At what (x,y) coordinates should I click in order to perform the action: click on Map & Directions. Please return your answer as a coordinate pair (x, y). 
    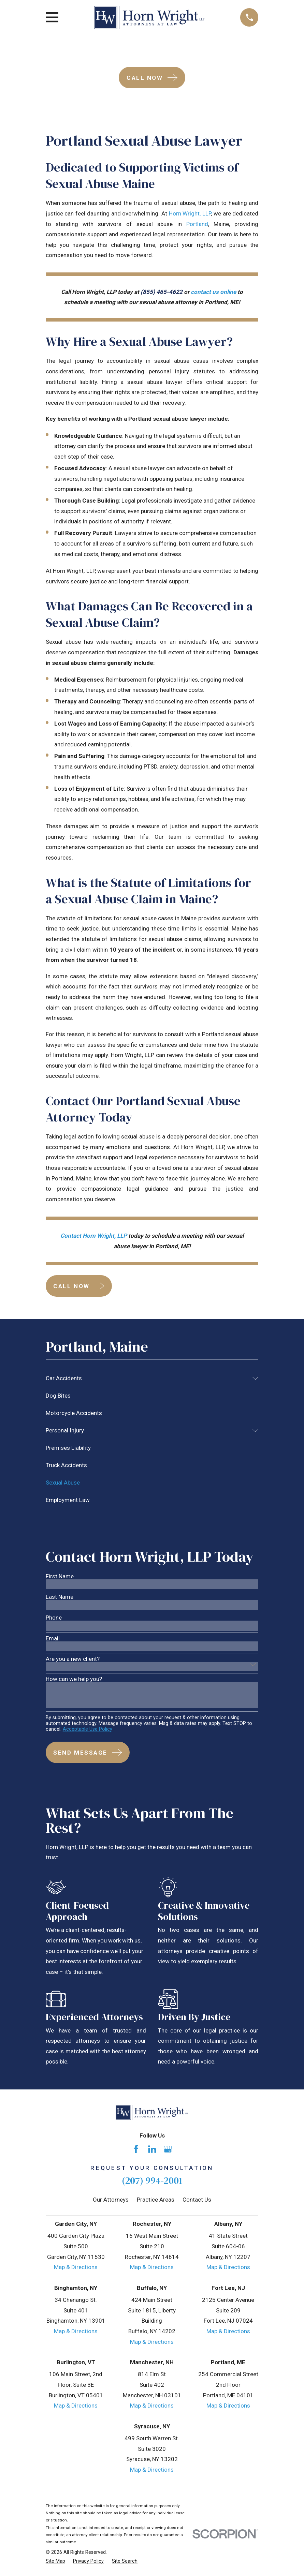
    Looking at the image, I should click on (76, 2267).